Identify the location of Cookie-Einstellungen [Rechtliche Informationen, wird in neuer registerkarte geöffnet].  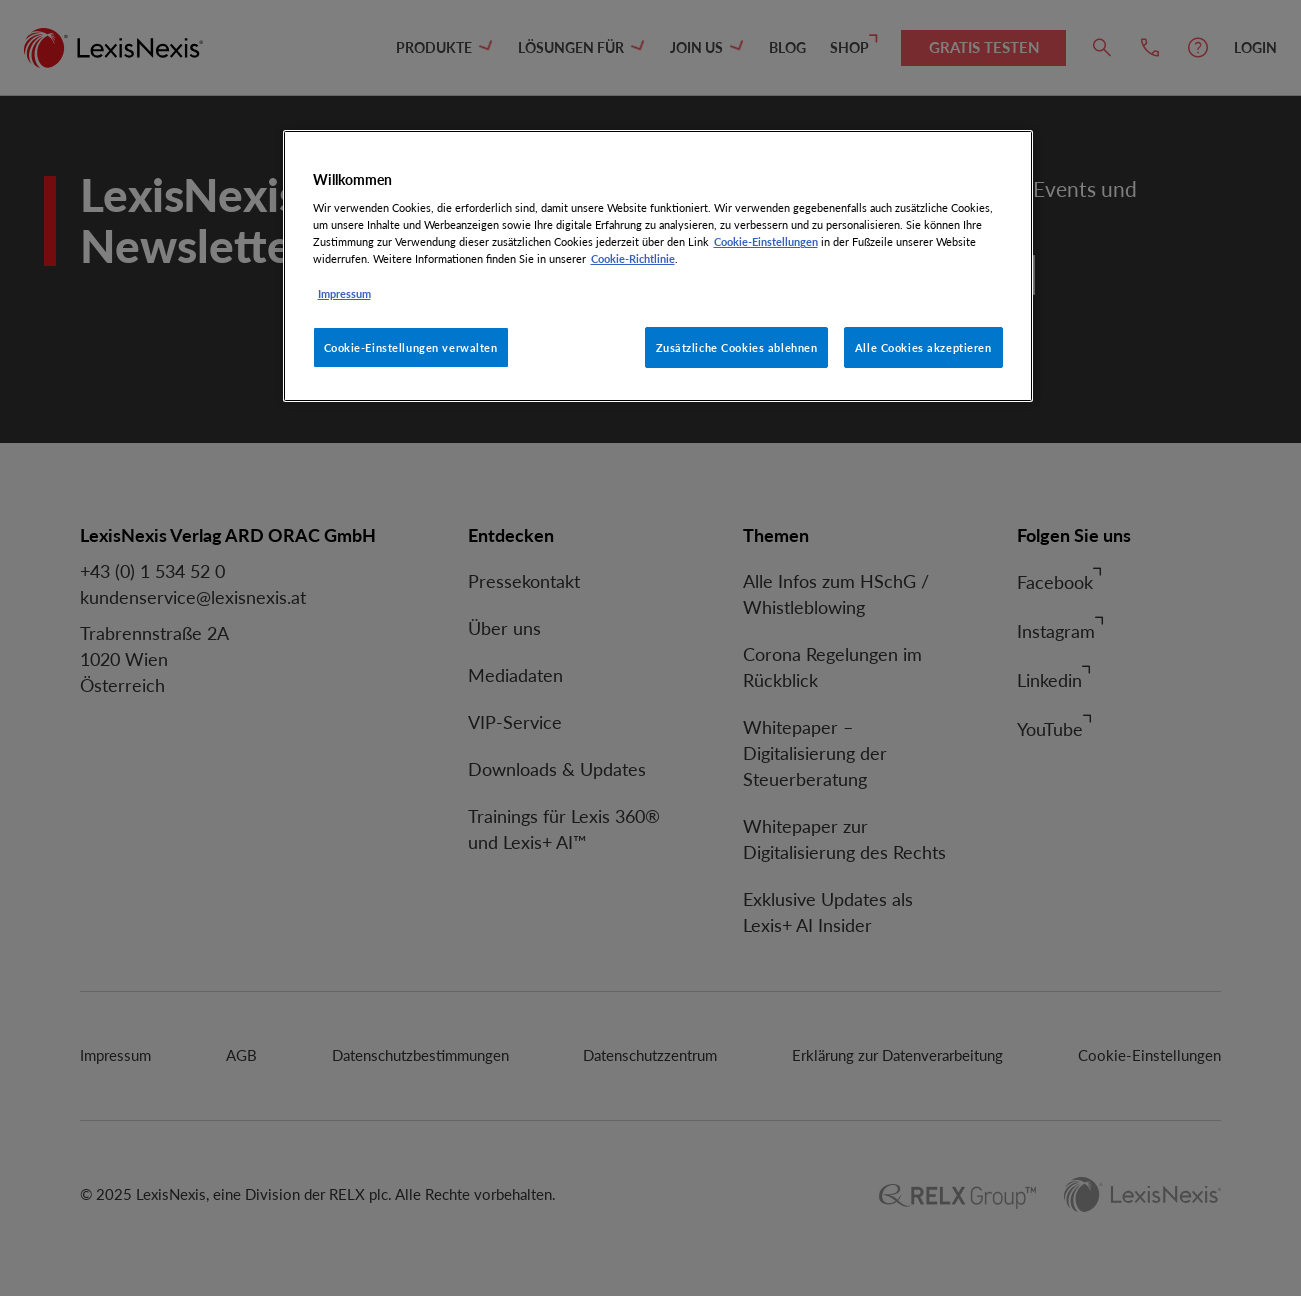
(766, 241).